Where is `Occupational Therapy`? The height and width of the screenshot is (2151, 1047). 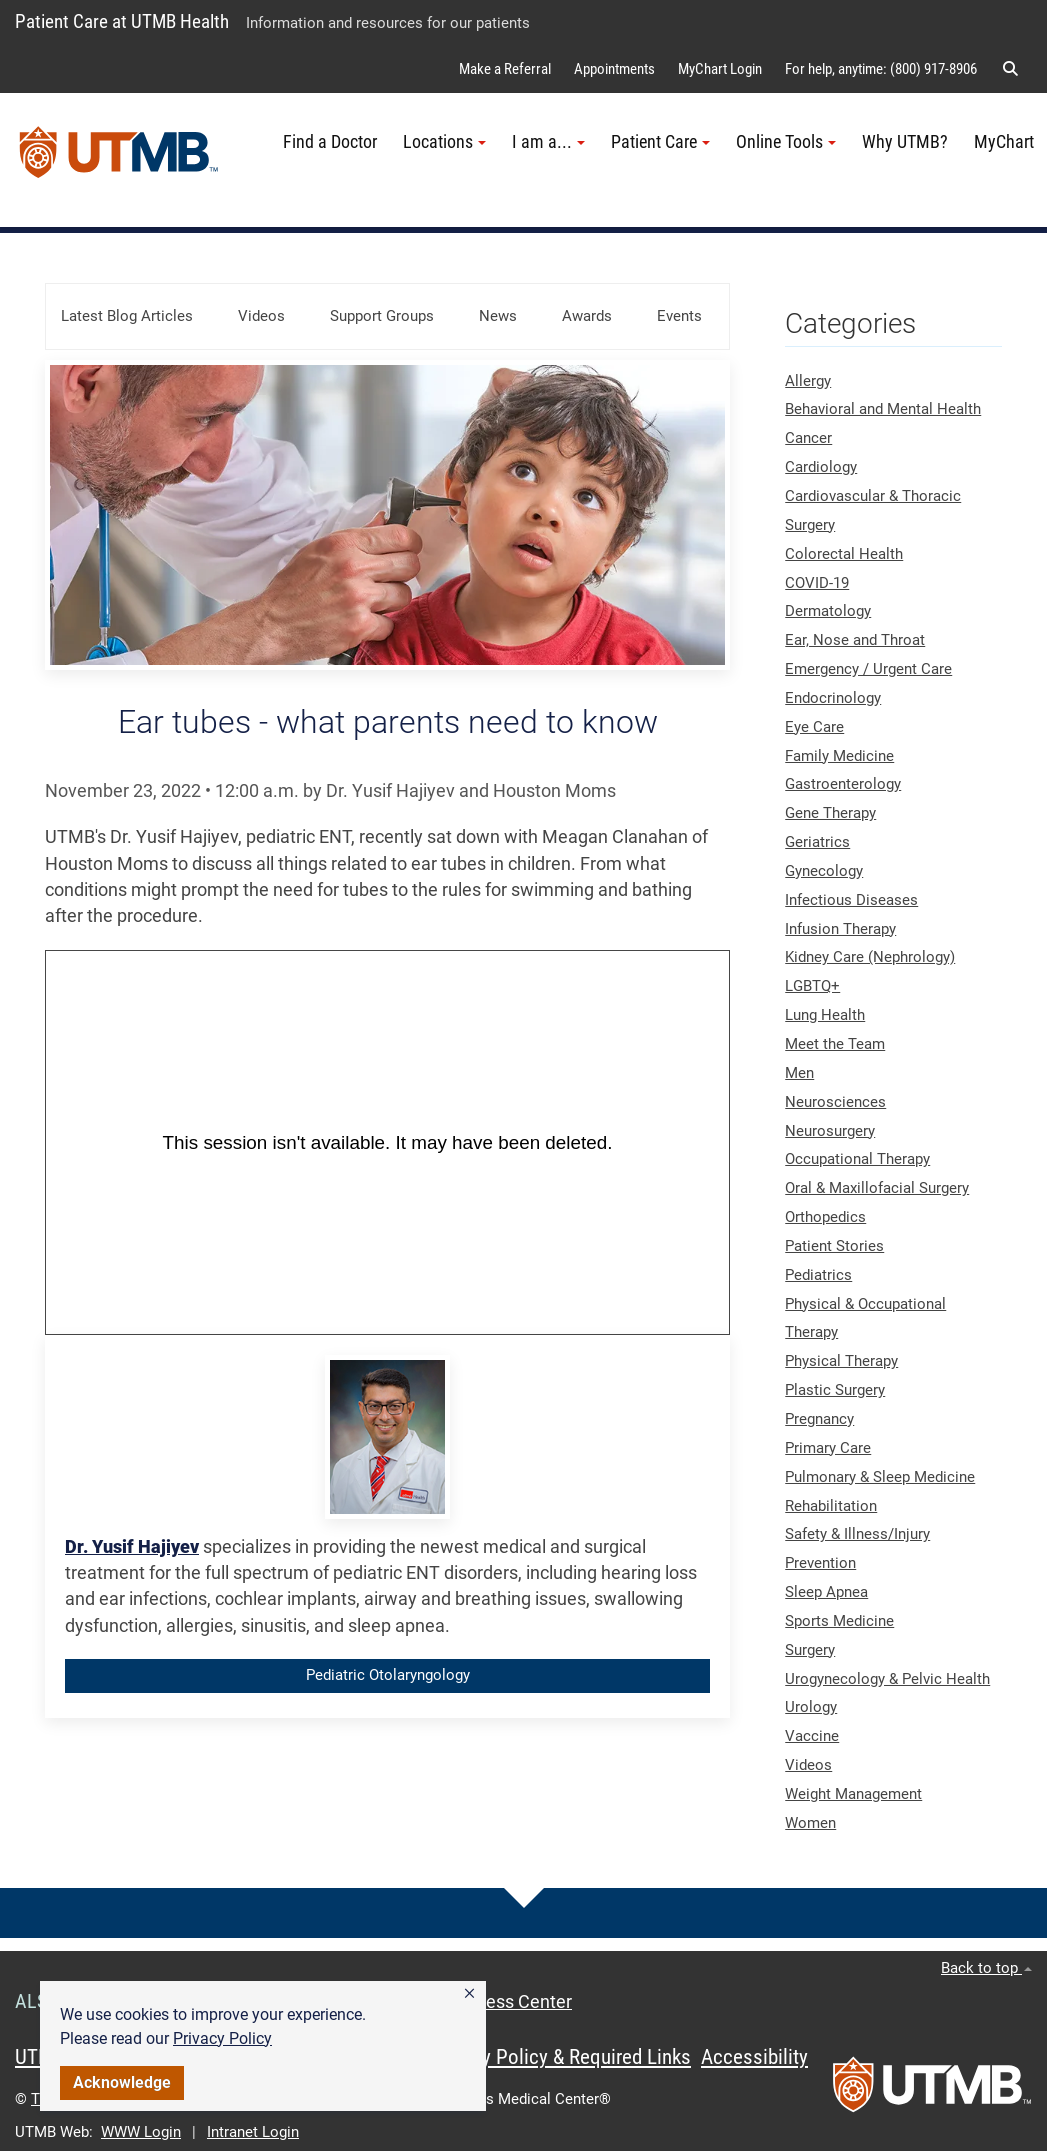
Occupational Therapy is located at coordinates (857, 1159).